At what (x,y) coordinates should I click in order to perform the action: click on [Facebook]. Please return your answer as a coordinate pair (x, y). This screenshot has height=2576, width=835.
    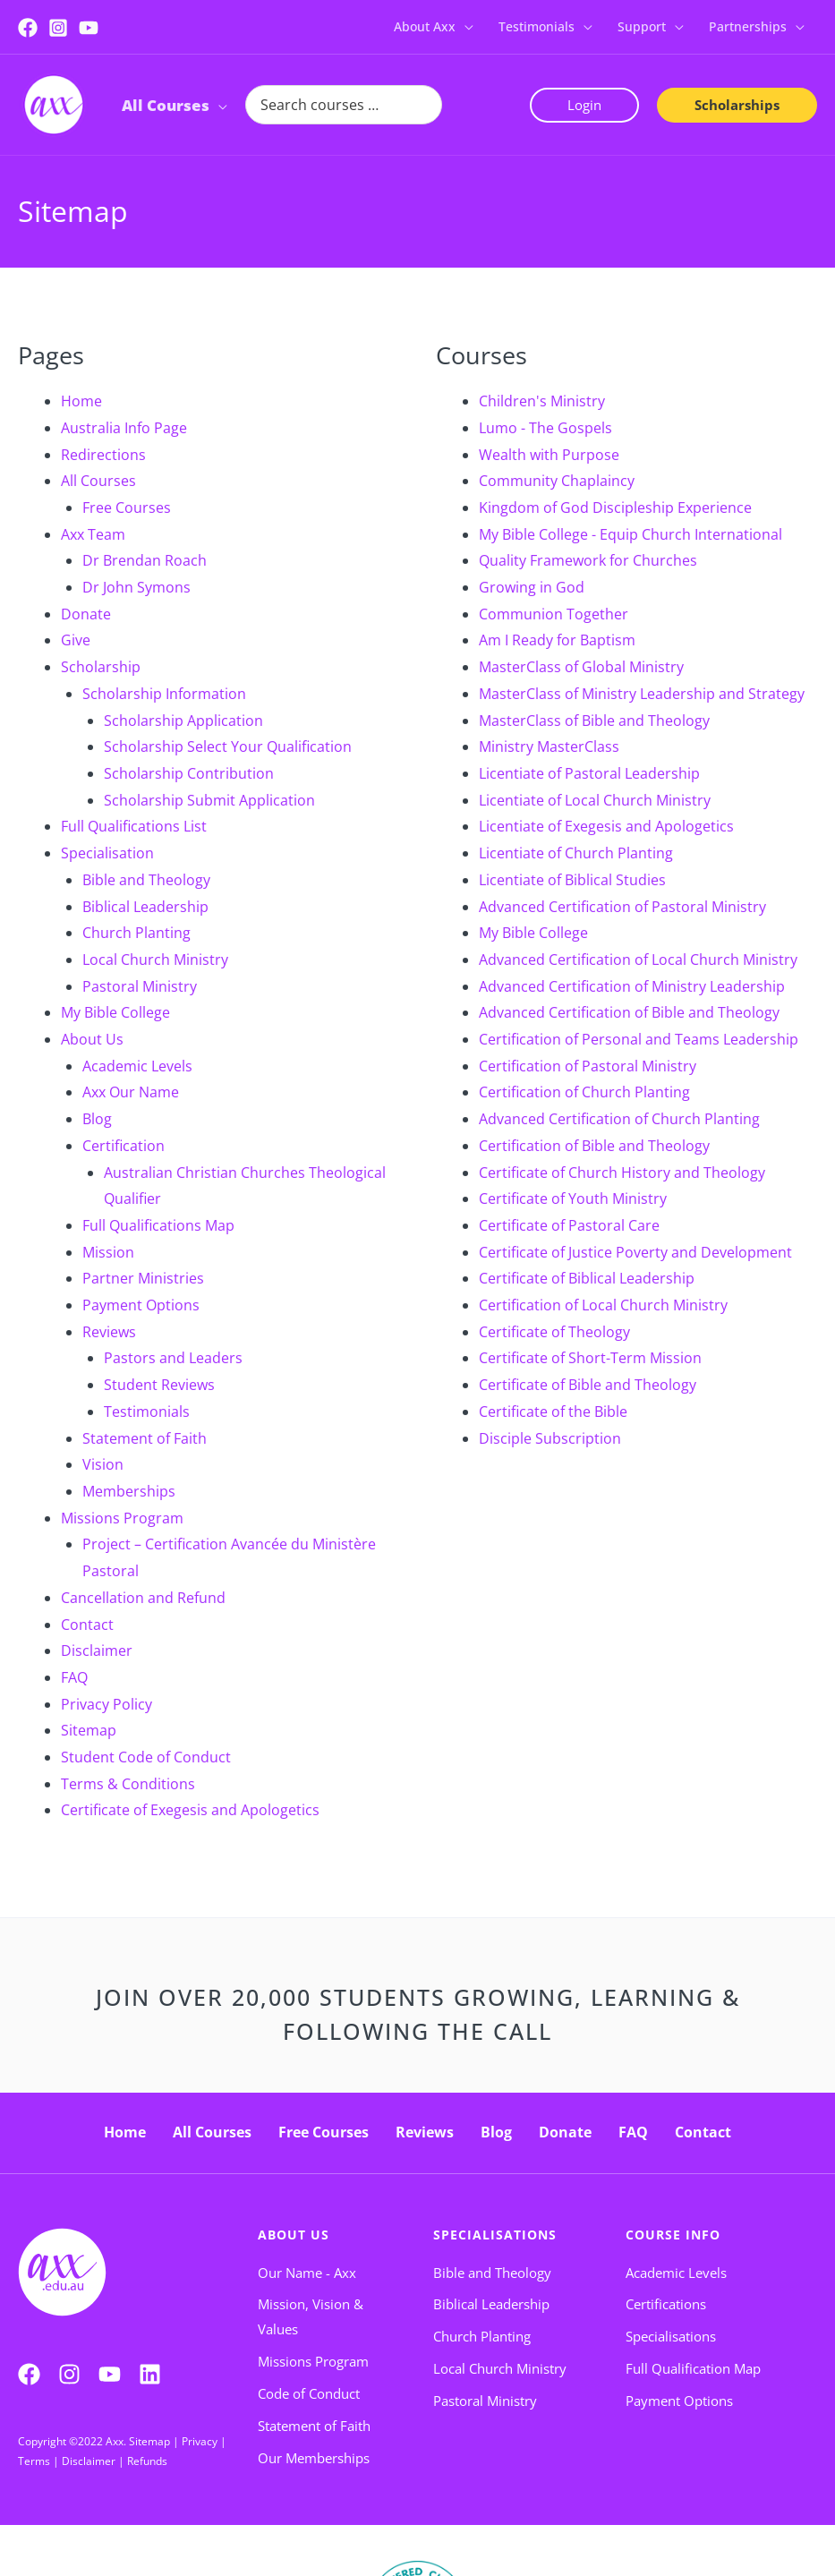
    Looking at the image, I should click on (28, 28).